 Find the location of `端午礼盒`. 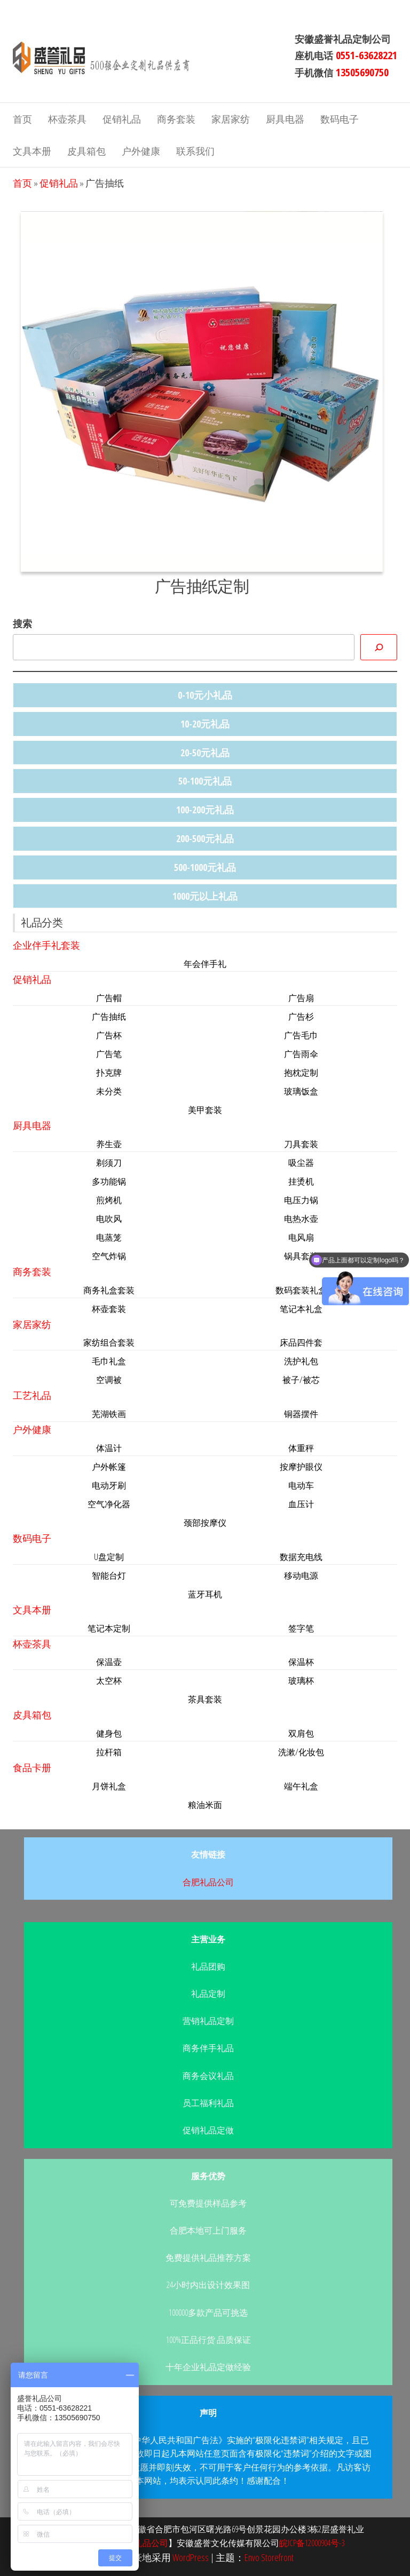

端午礼盒 is located at coordinates (301, 1786).